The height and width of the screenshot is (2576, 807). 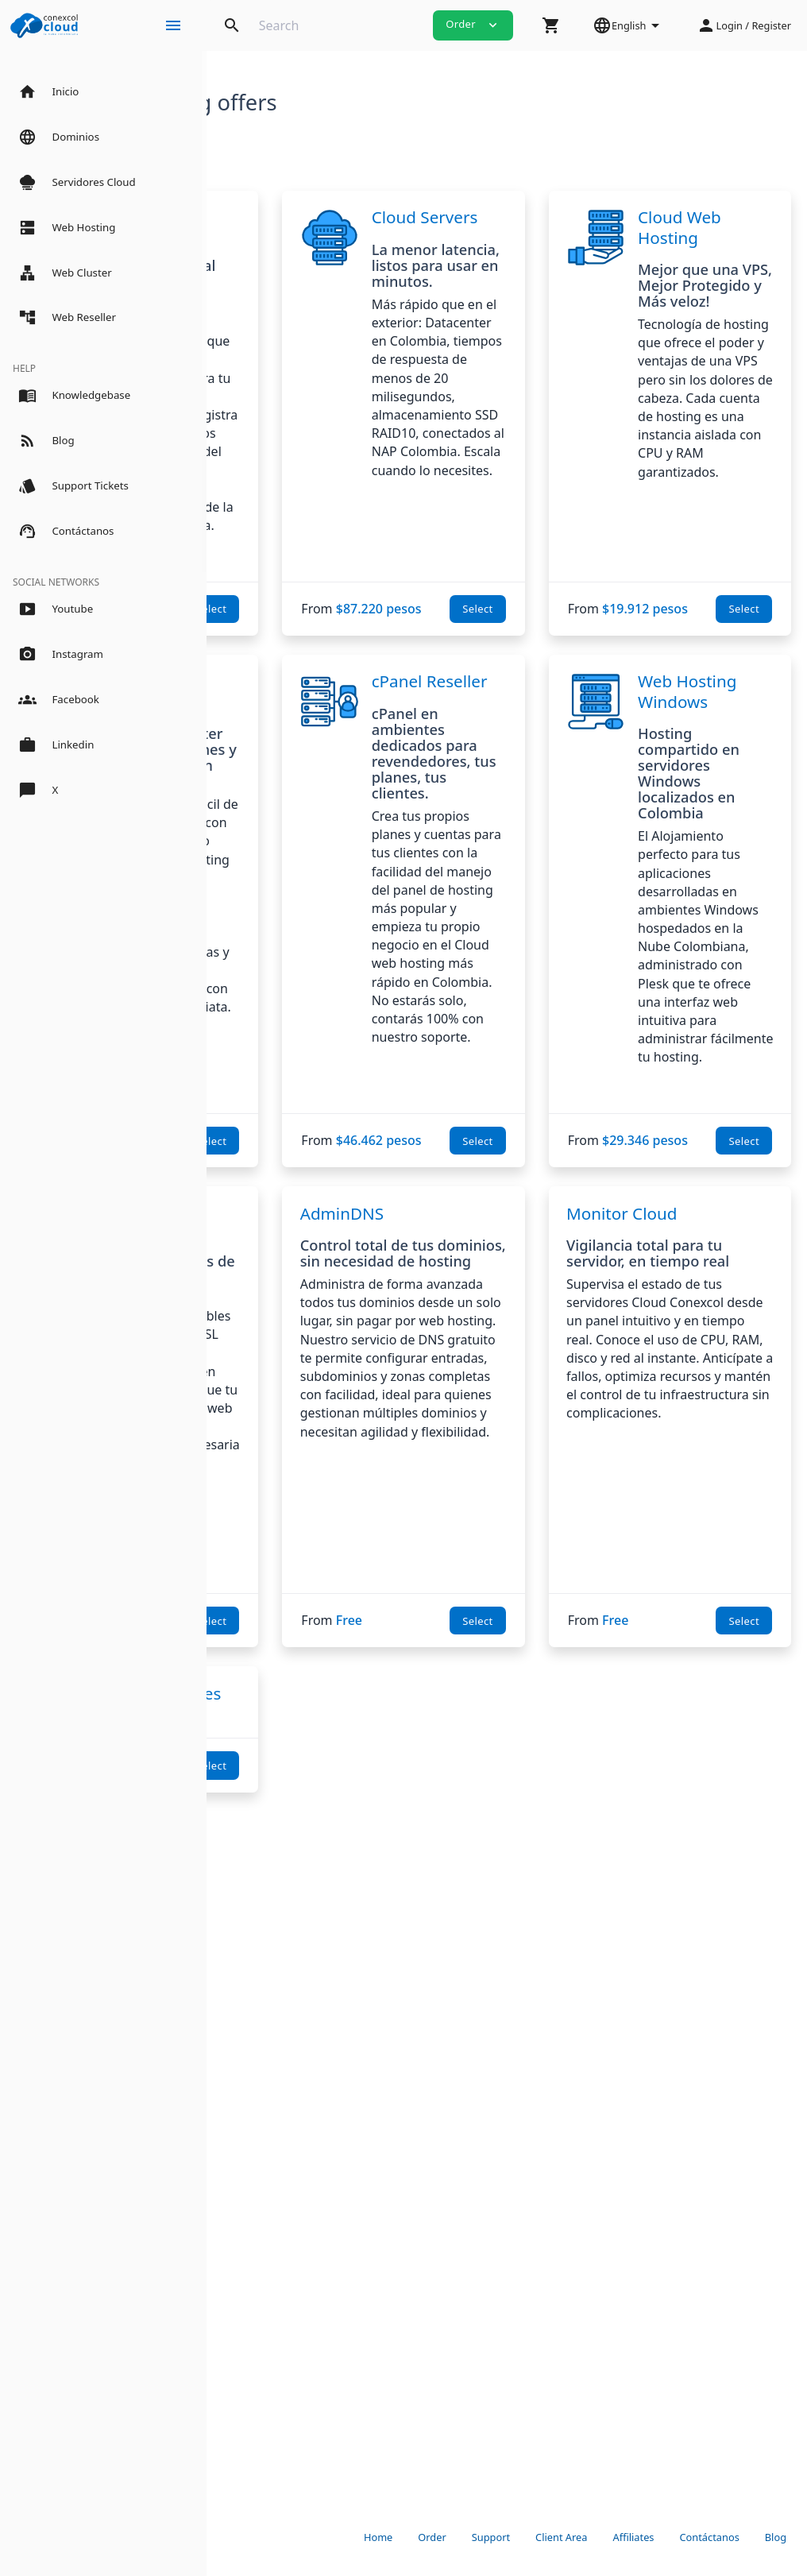 I want to click on Servidor de Aplicaciones, so click(x=287, y=2287).